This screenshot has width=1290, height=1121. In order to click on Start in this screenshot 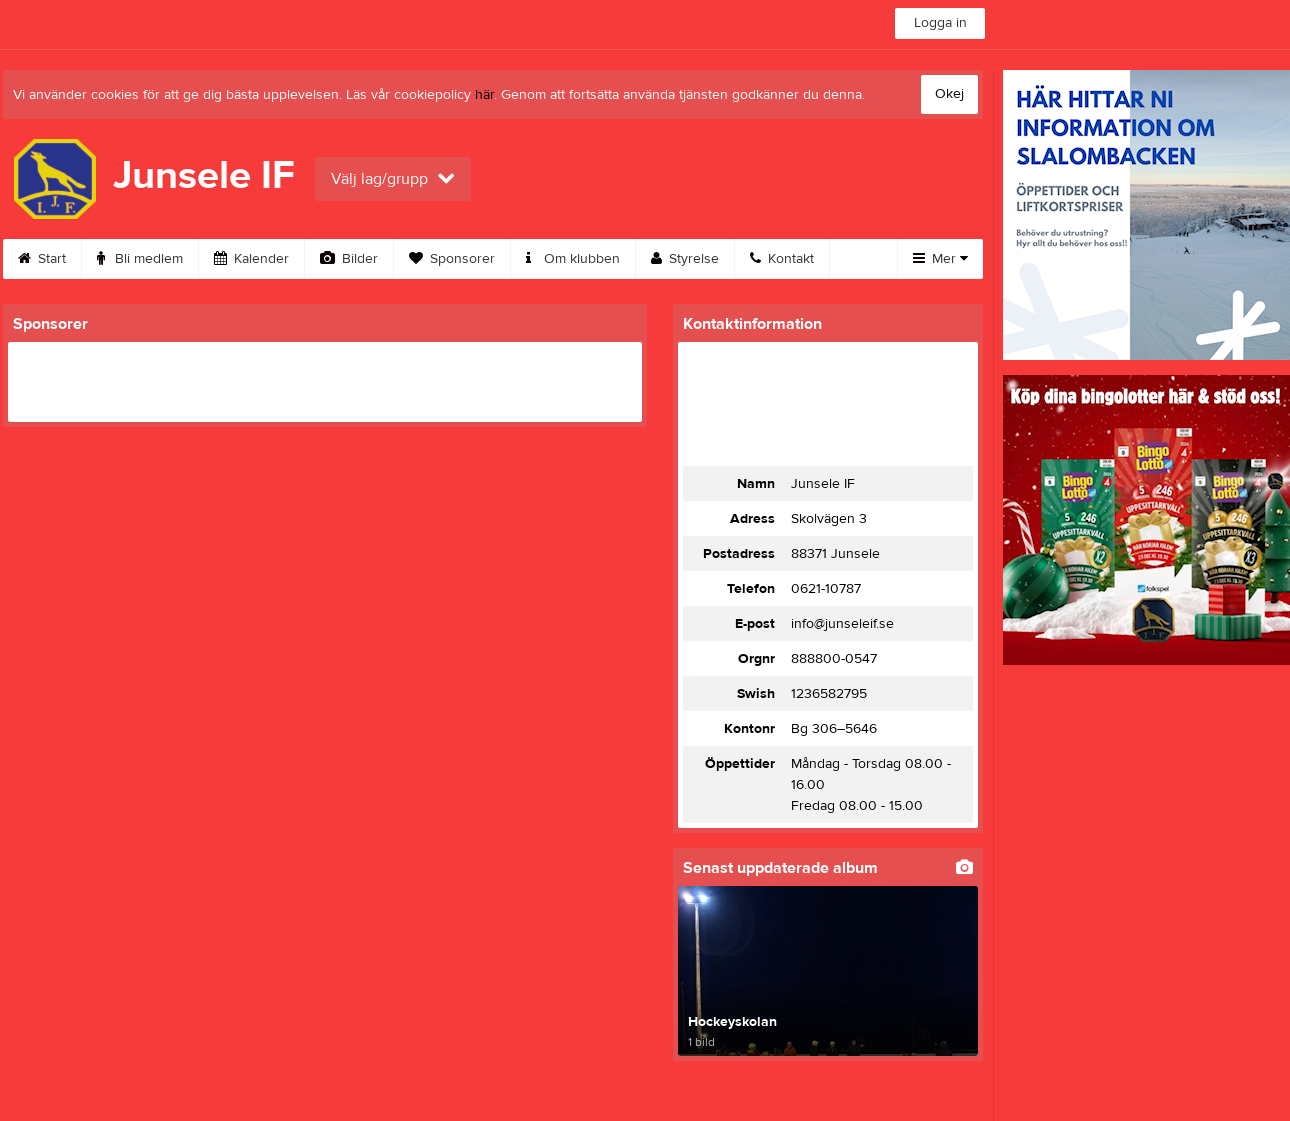, I will do `click(42, 259)`.